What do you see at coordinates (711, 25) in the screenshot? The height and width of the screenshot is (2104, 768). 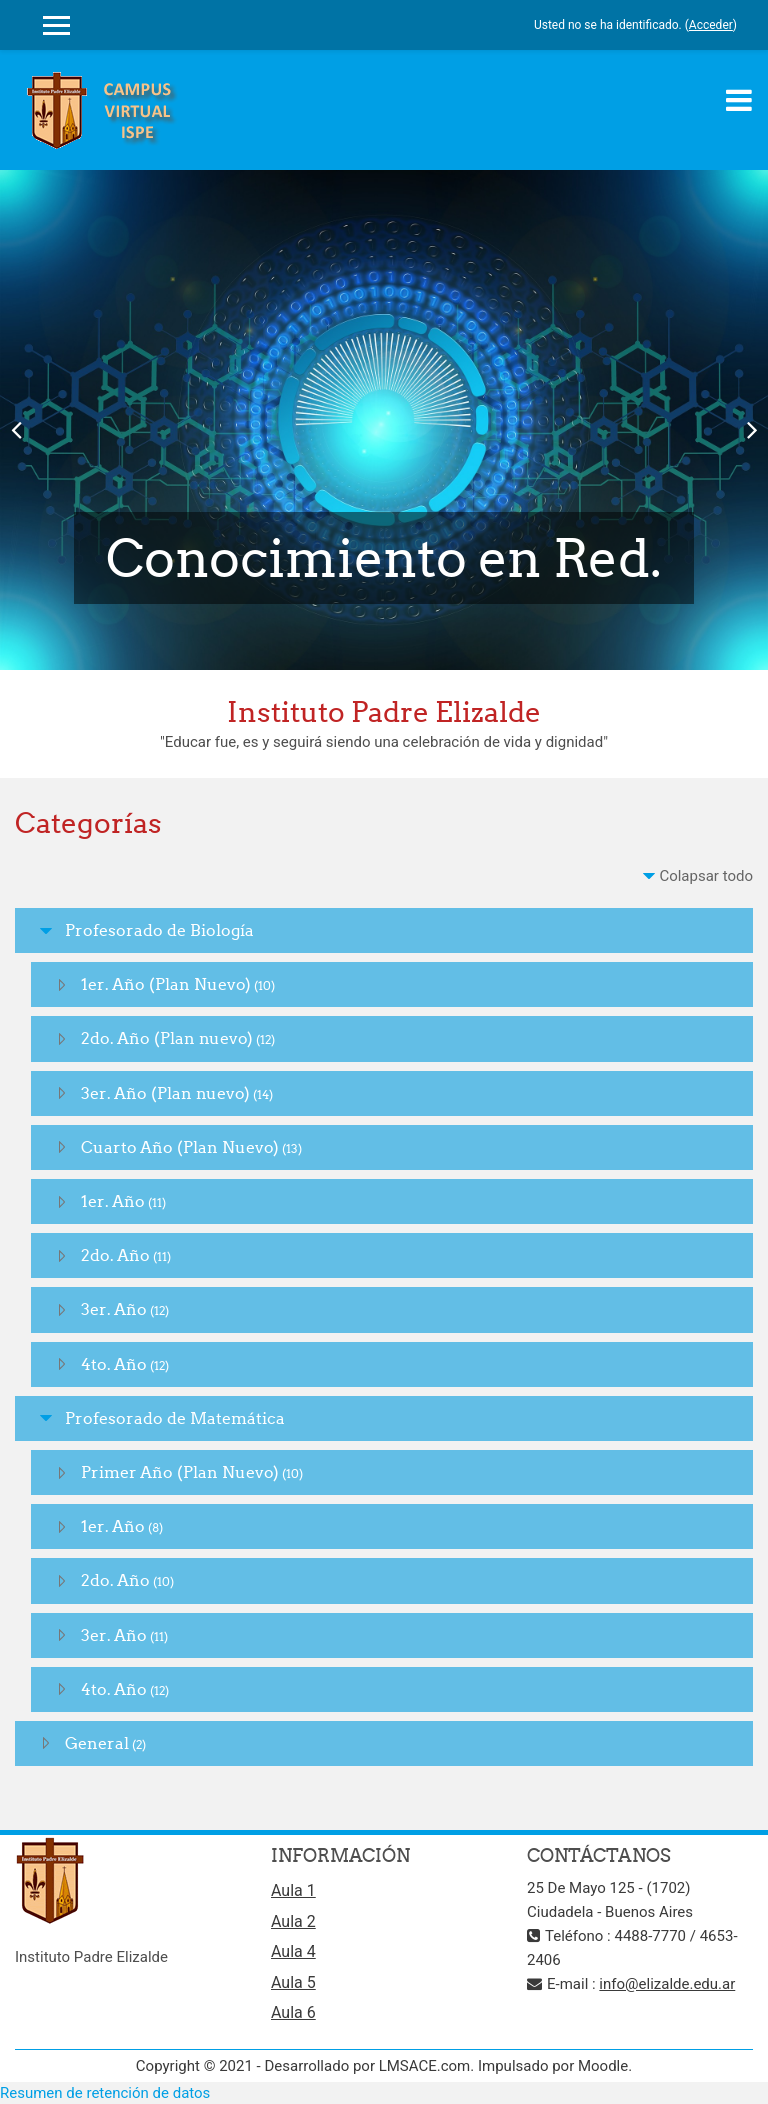 I see `Acceder` at bounding box center [711, 25].